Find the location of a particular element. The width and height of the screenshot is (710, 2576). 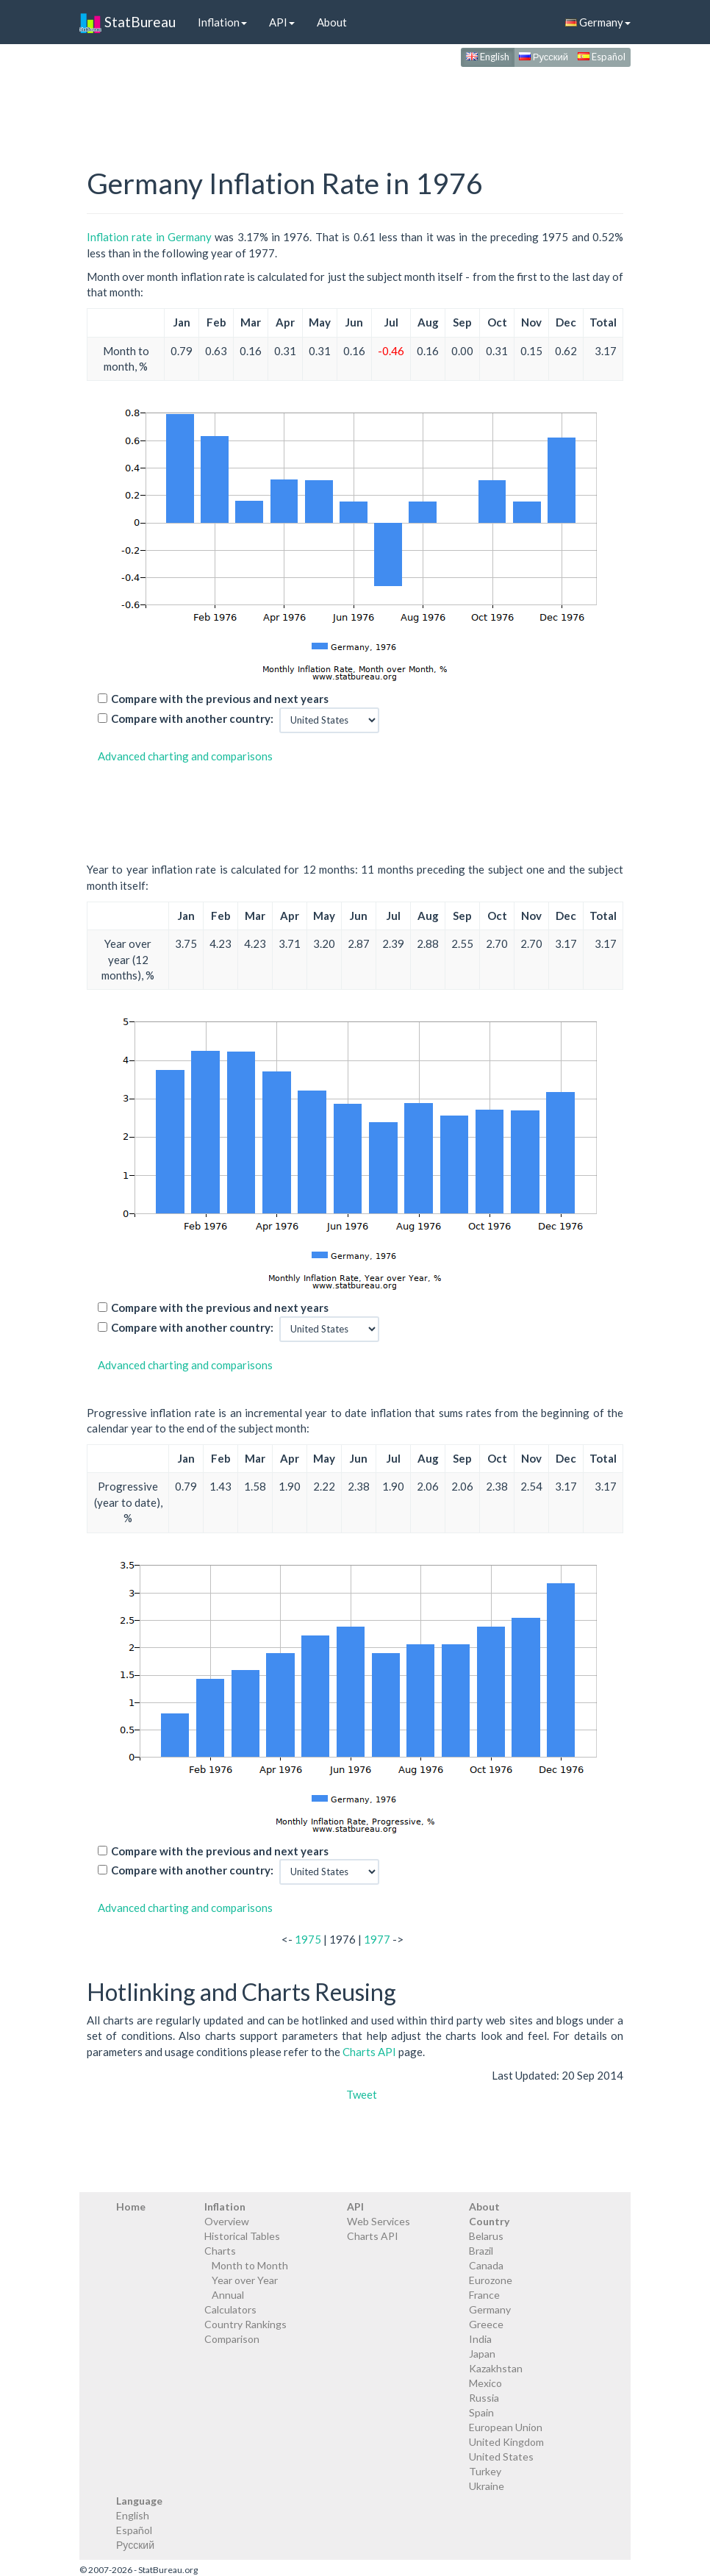

1975 is located at coordinates (308, 1939).